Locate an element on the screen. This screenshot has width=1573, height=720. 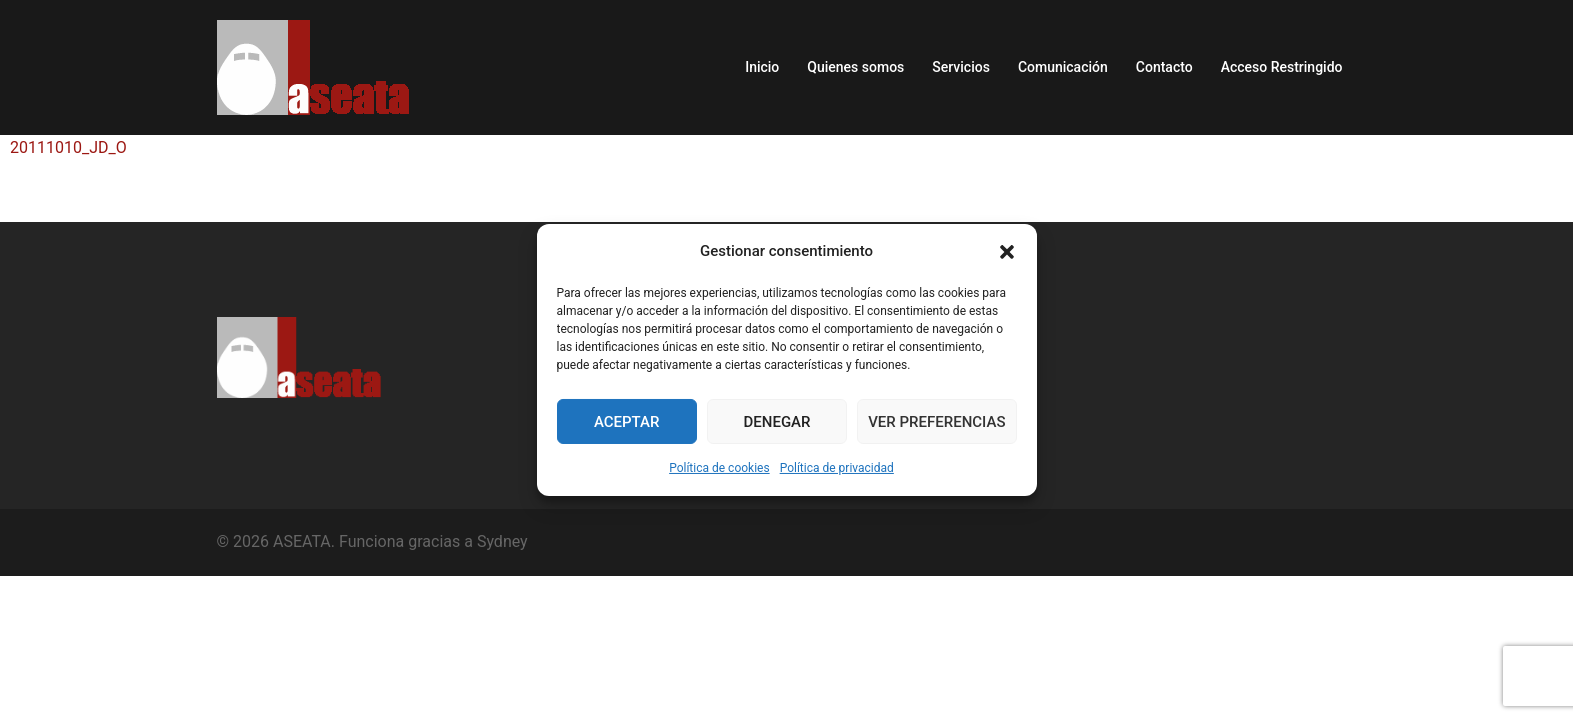
[button] is located at coordinates (1007, 252).